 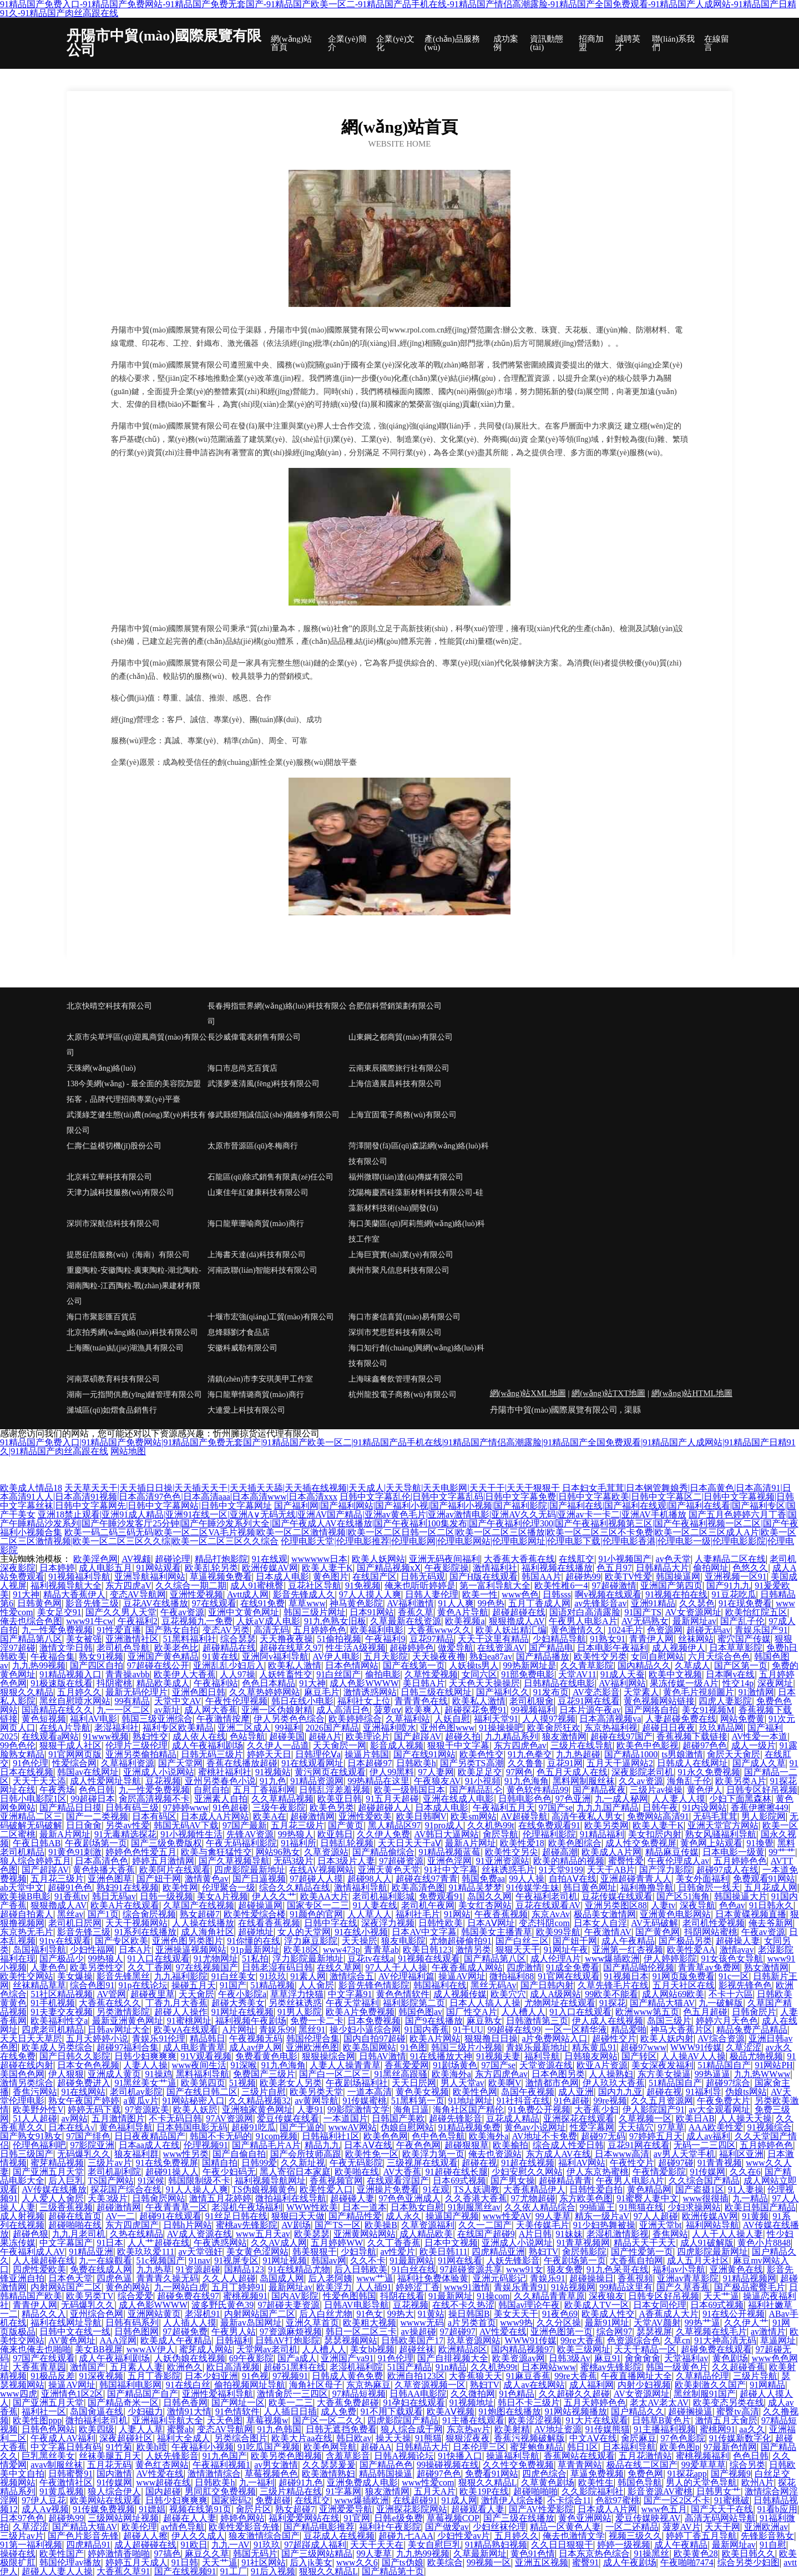 I want to click on 海口市聚影匯百貨店, so click(x=101, y=1317).